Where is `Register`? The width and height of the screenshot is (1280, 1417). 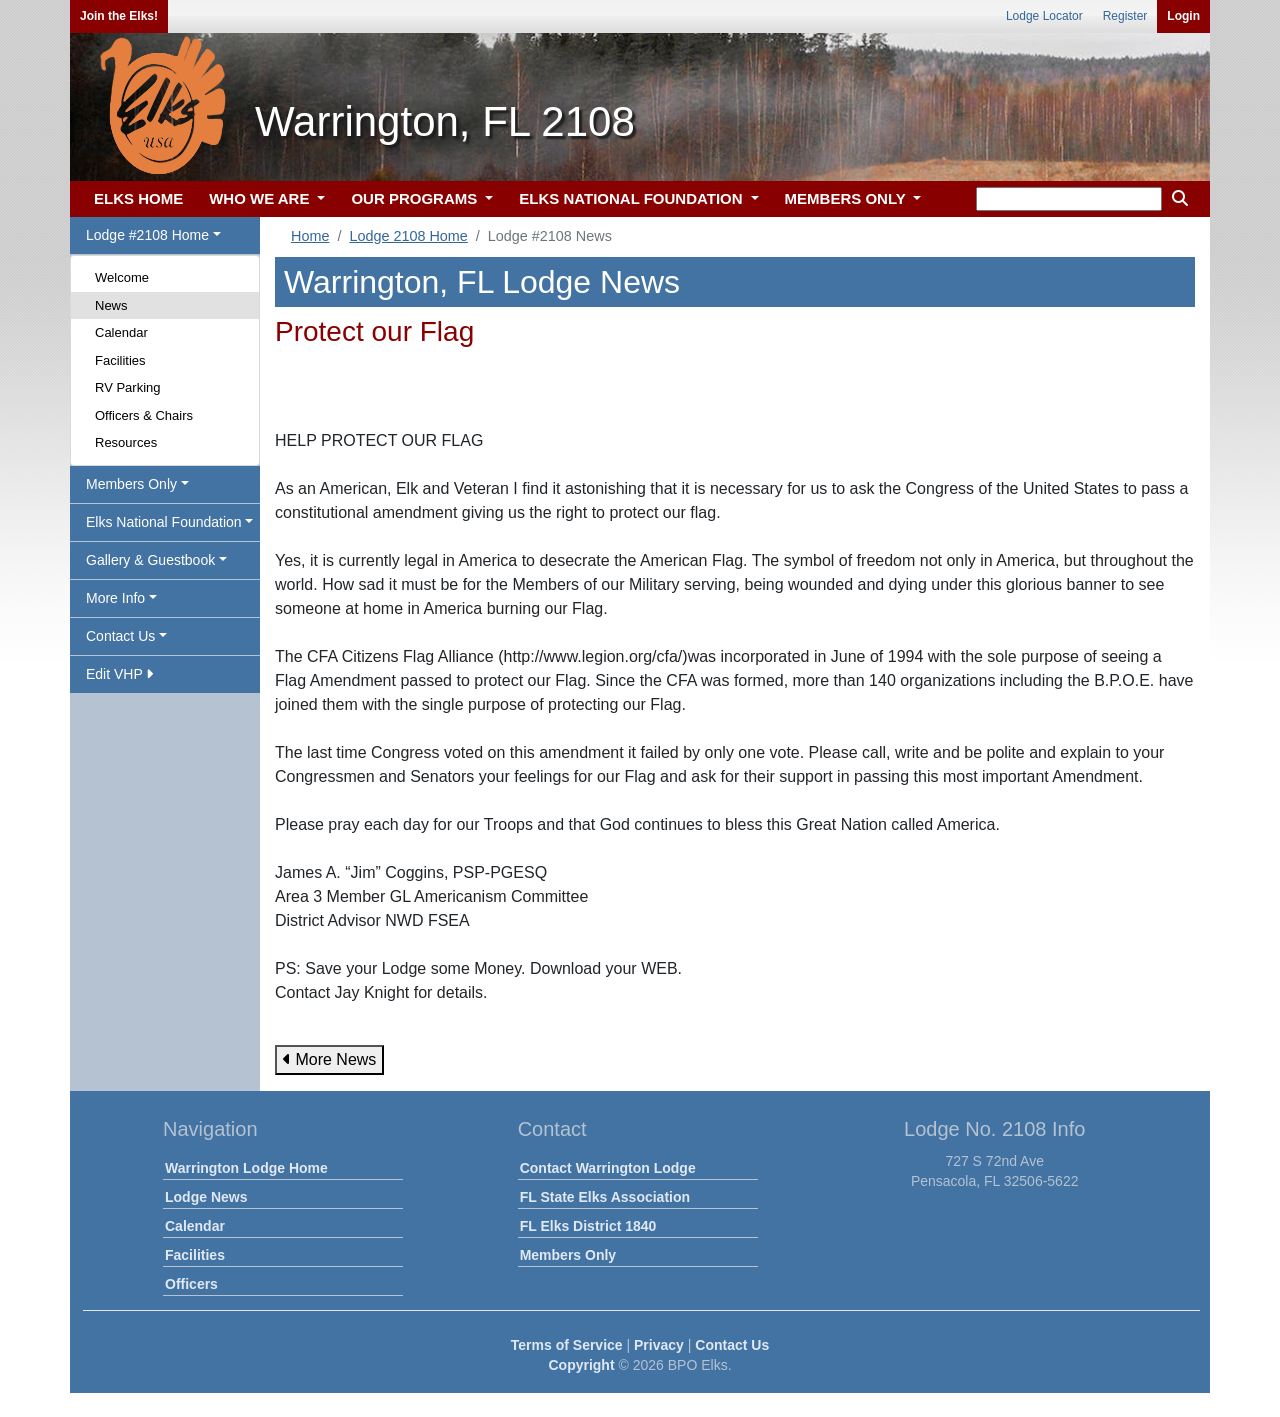 Register is located at coordinates (1125, 16).